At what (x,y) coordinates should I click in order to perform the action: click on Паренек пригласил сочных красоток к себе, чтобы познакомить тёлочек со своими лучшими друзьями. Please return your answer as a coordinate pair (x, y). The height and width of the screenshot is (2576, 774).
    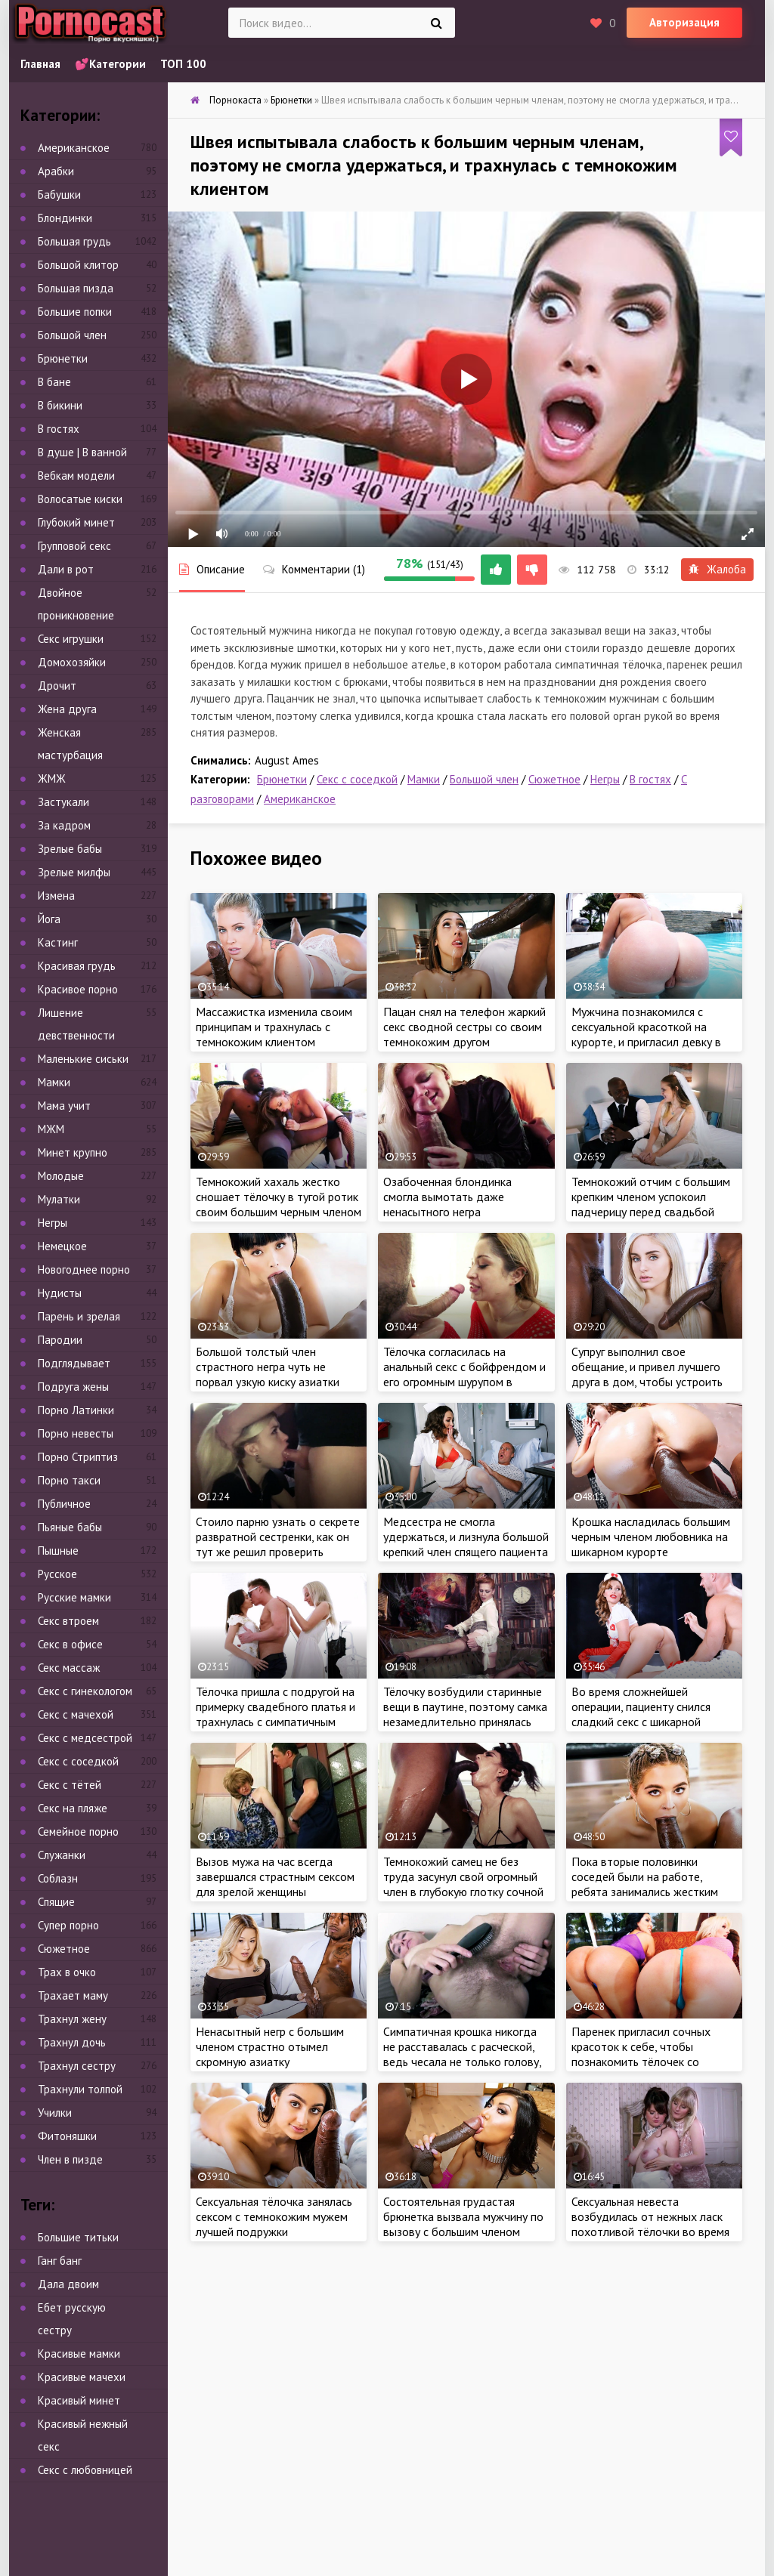
    Looking at the image, I should click on (641, 2054).